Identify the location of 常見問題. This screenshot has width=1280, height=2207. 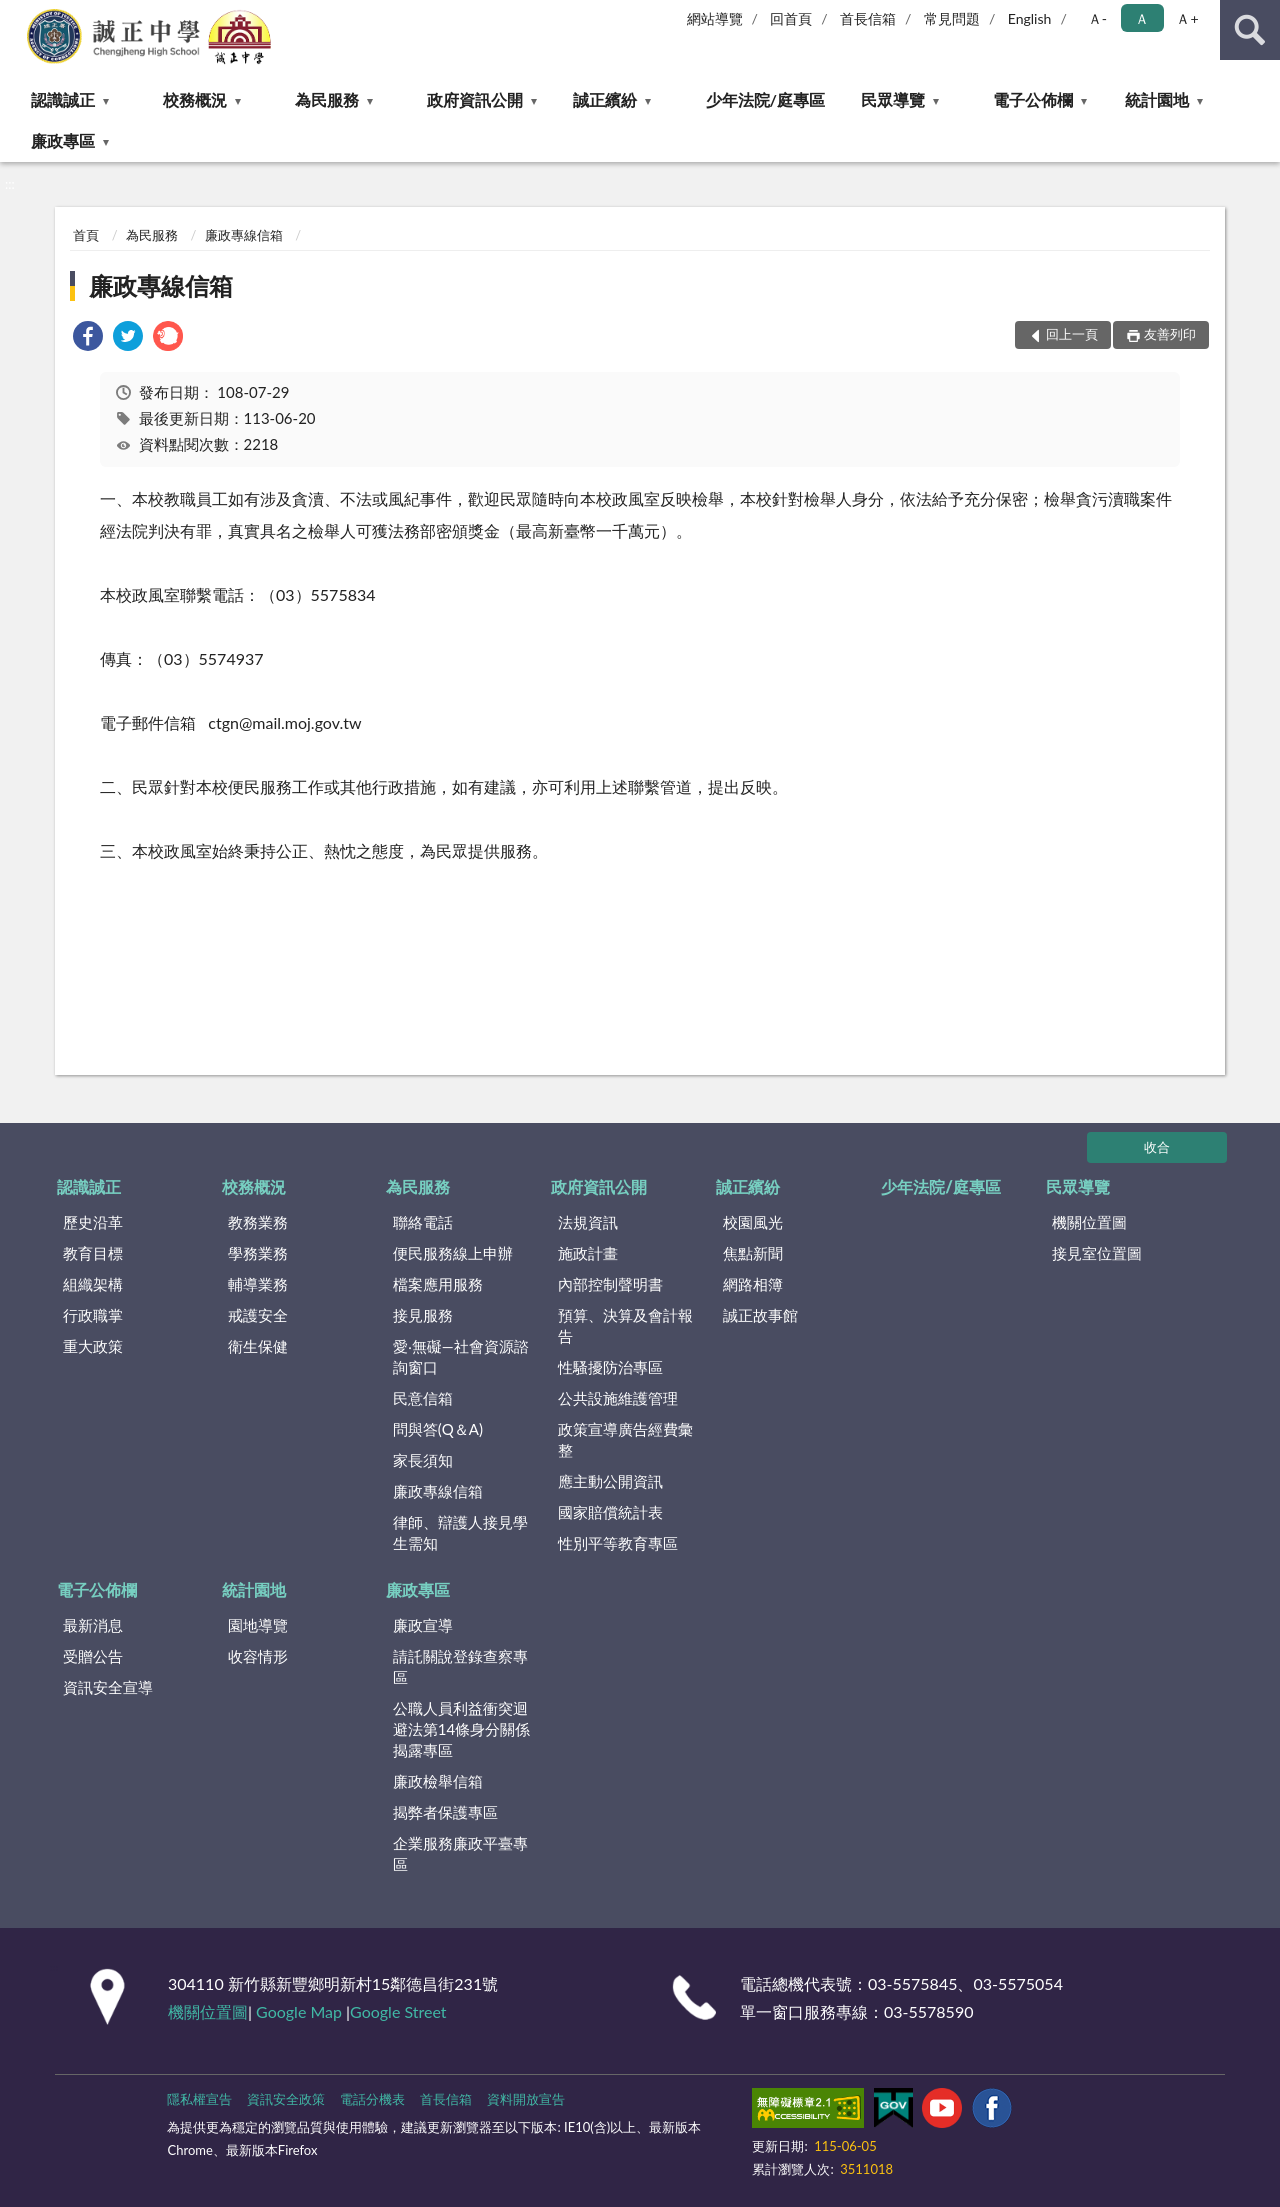
(952, 18).